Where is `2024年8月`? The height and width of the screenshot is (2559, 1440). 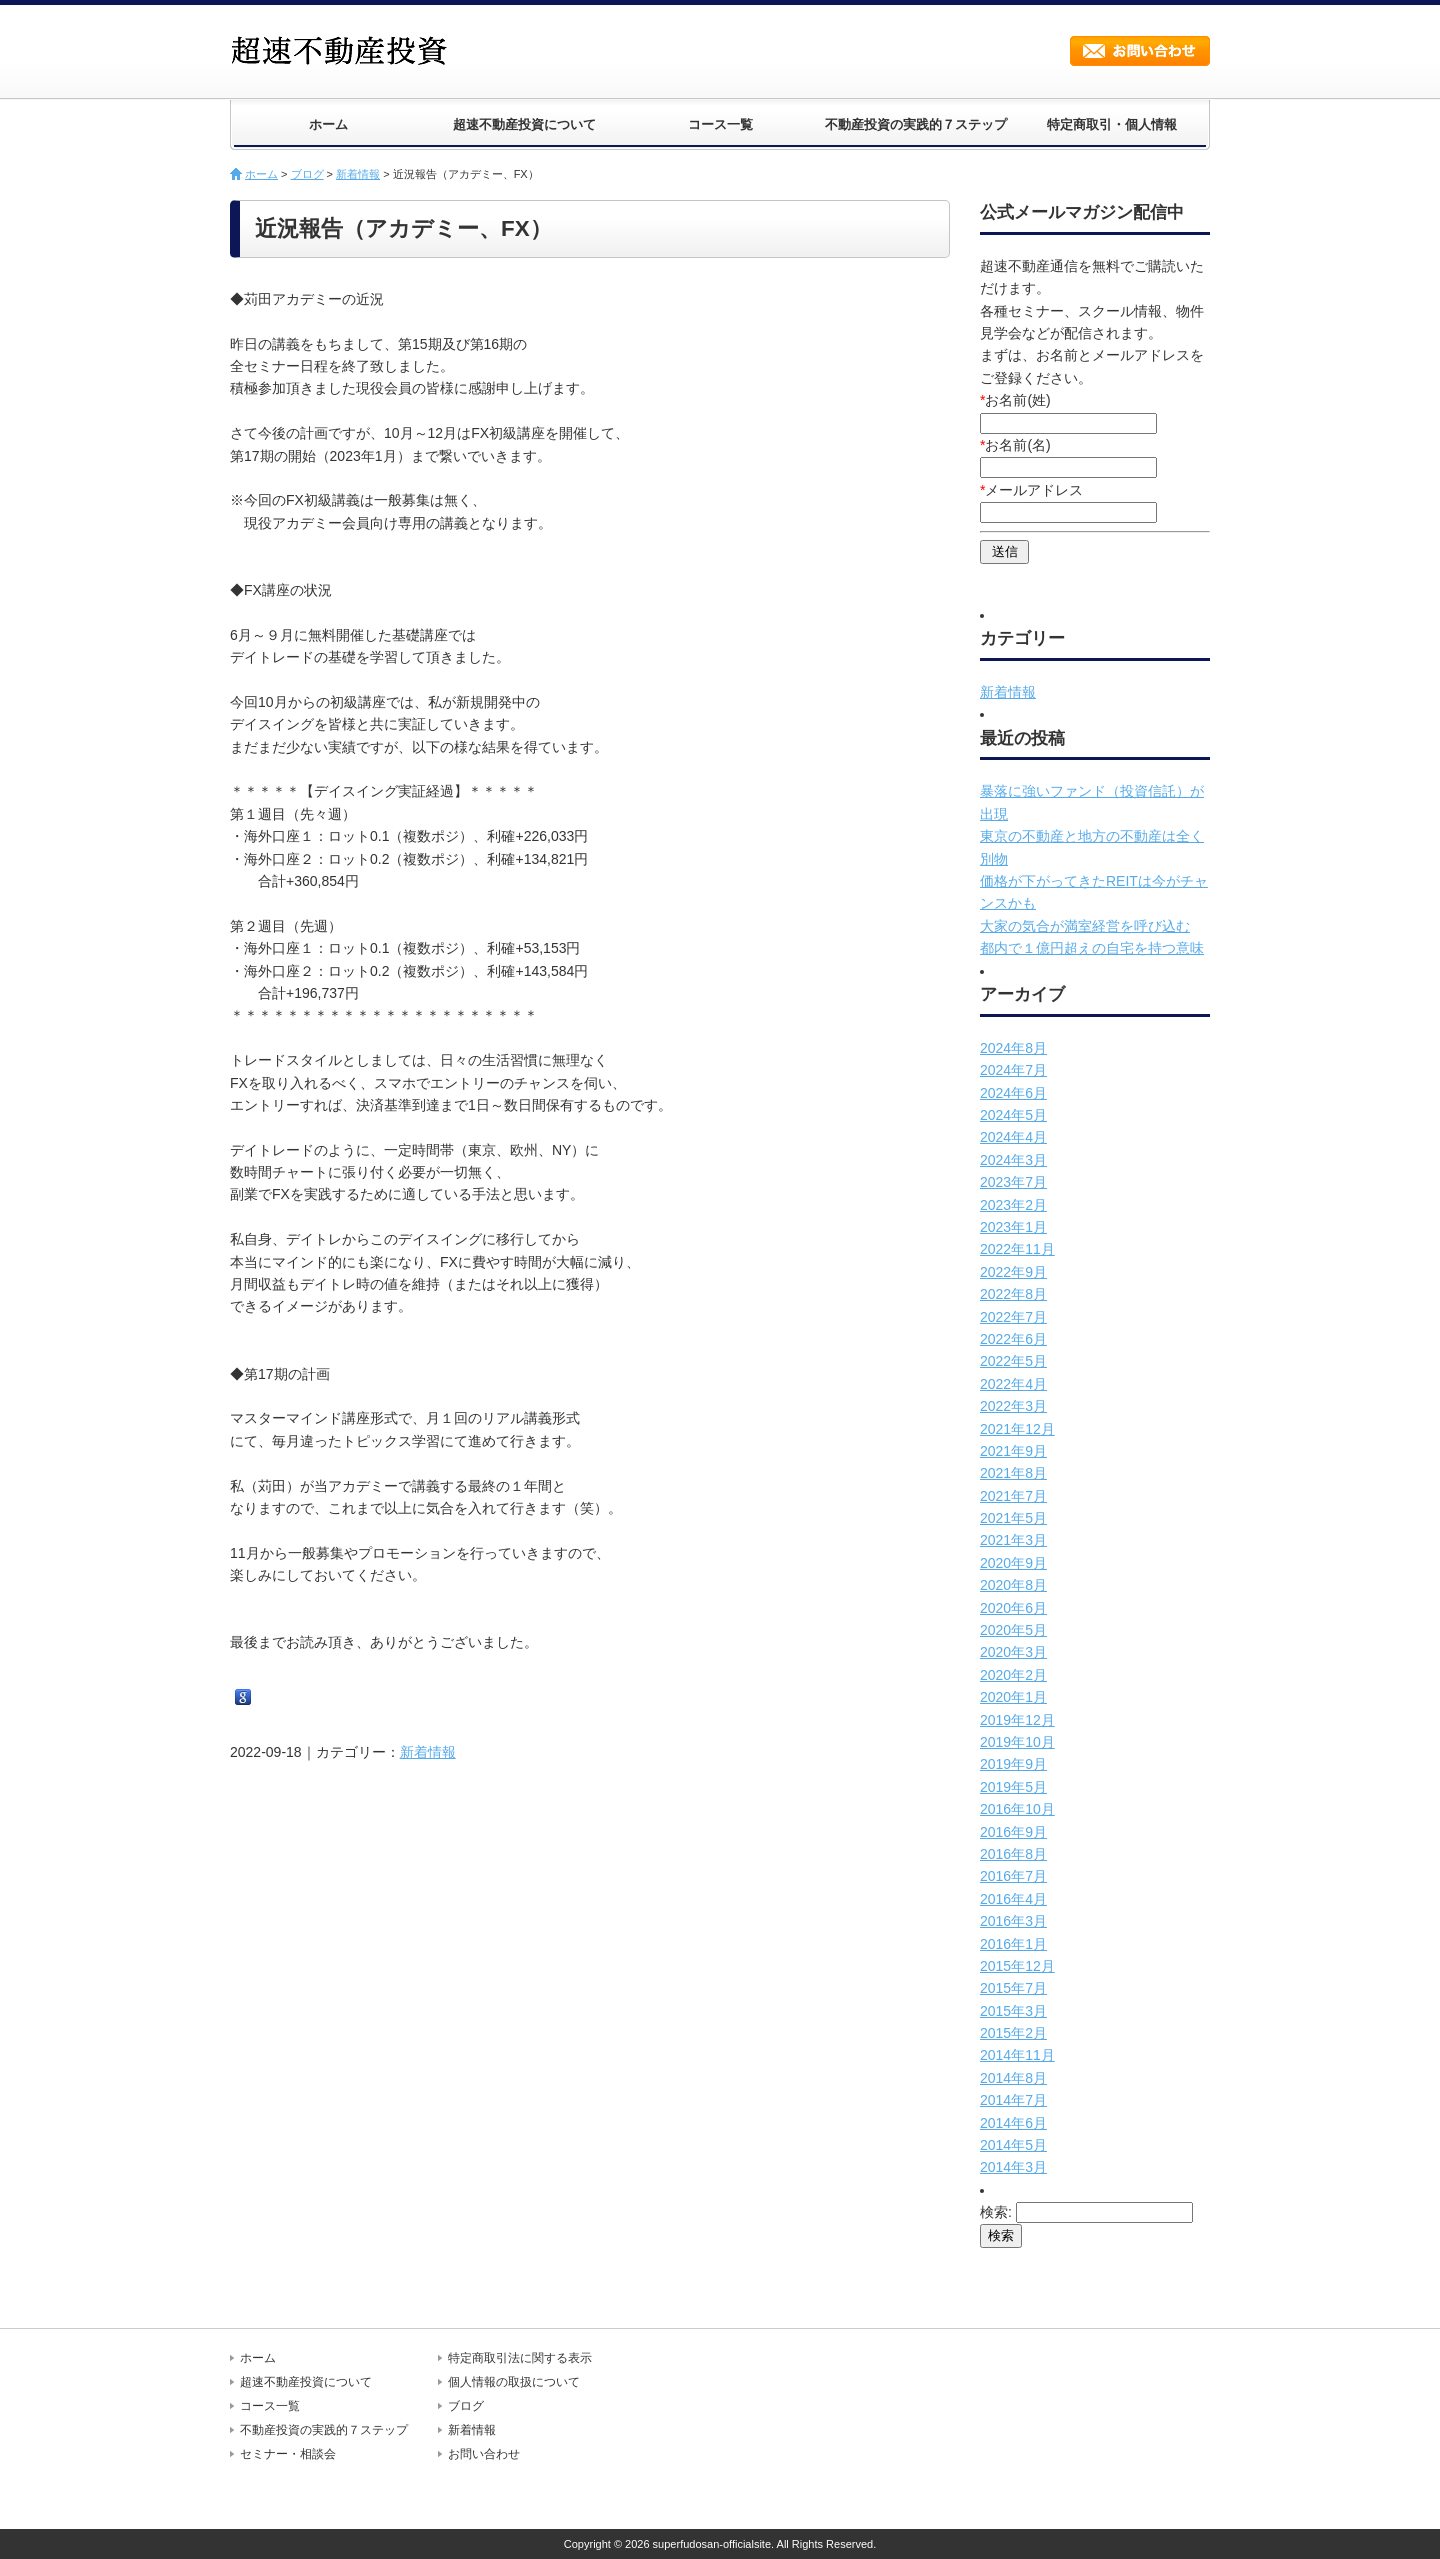
2024年8月 is located at coordinates (1013, 1048).